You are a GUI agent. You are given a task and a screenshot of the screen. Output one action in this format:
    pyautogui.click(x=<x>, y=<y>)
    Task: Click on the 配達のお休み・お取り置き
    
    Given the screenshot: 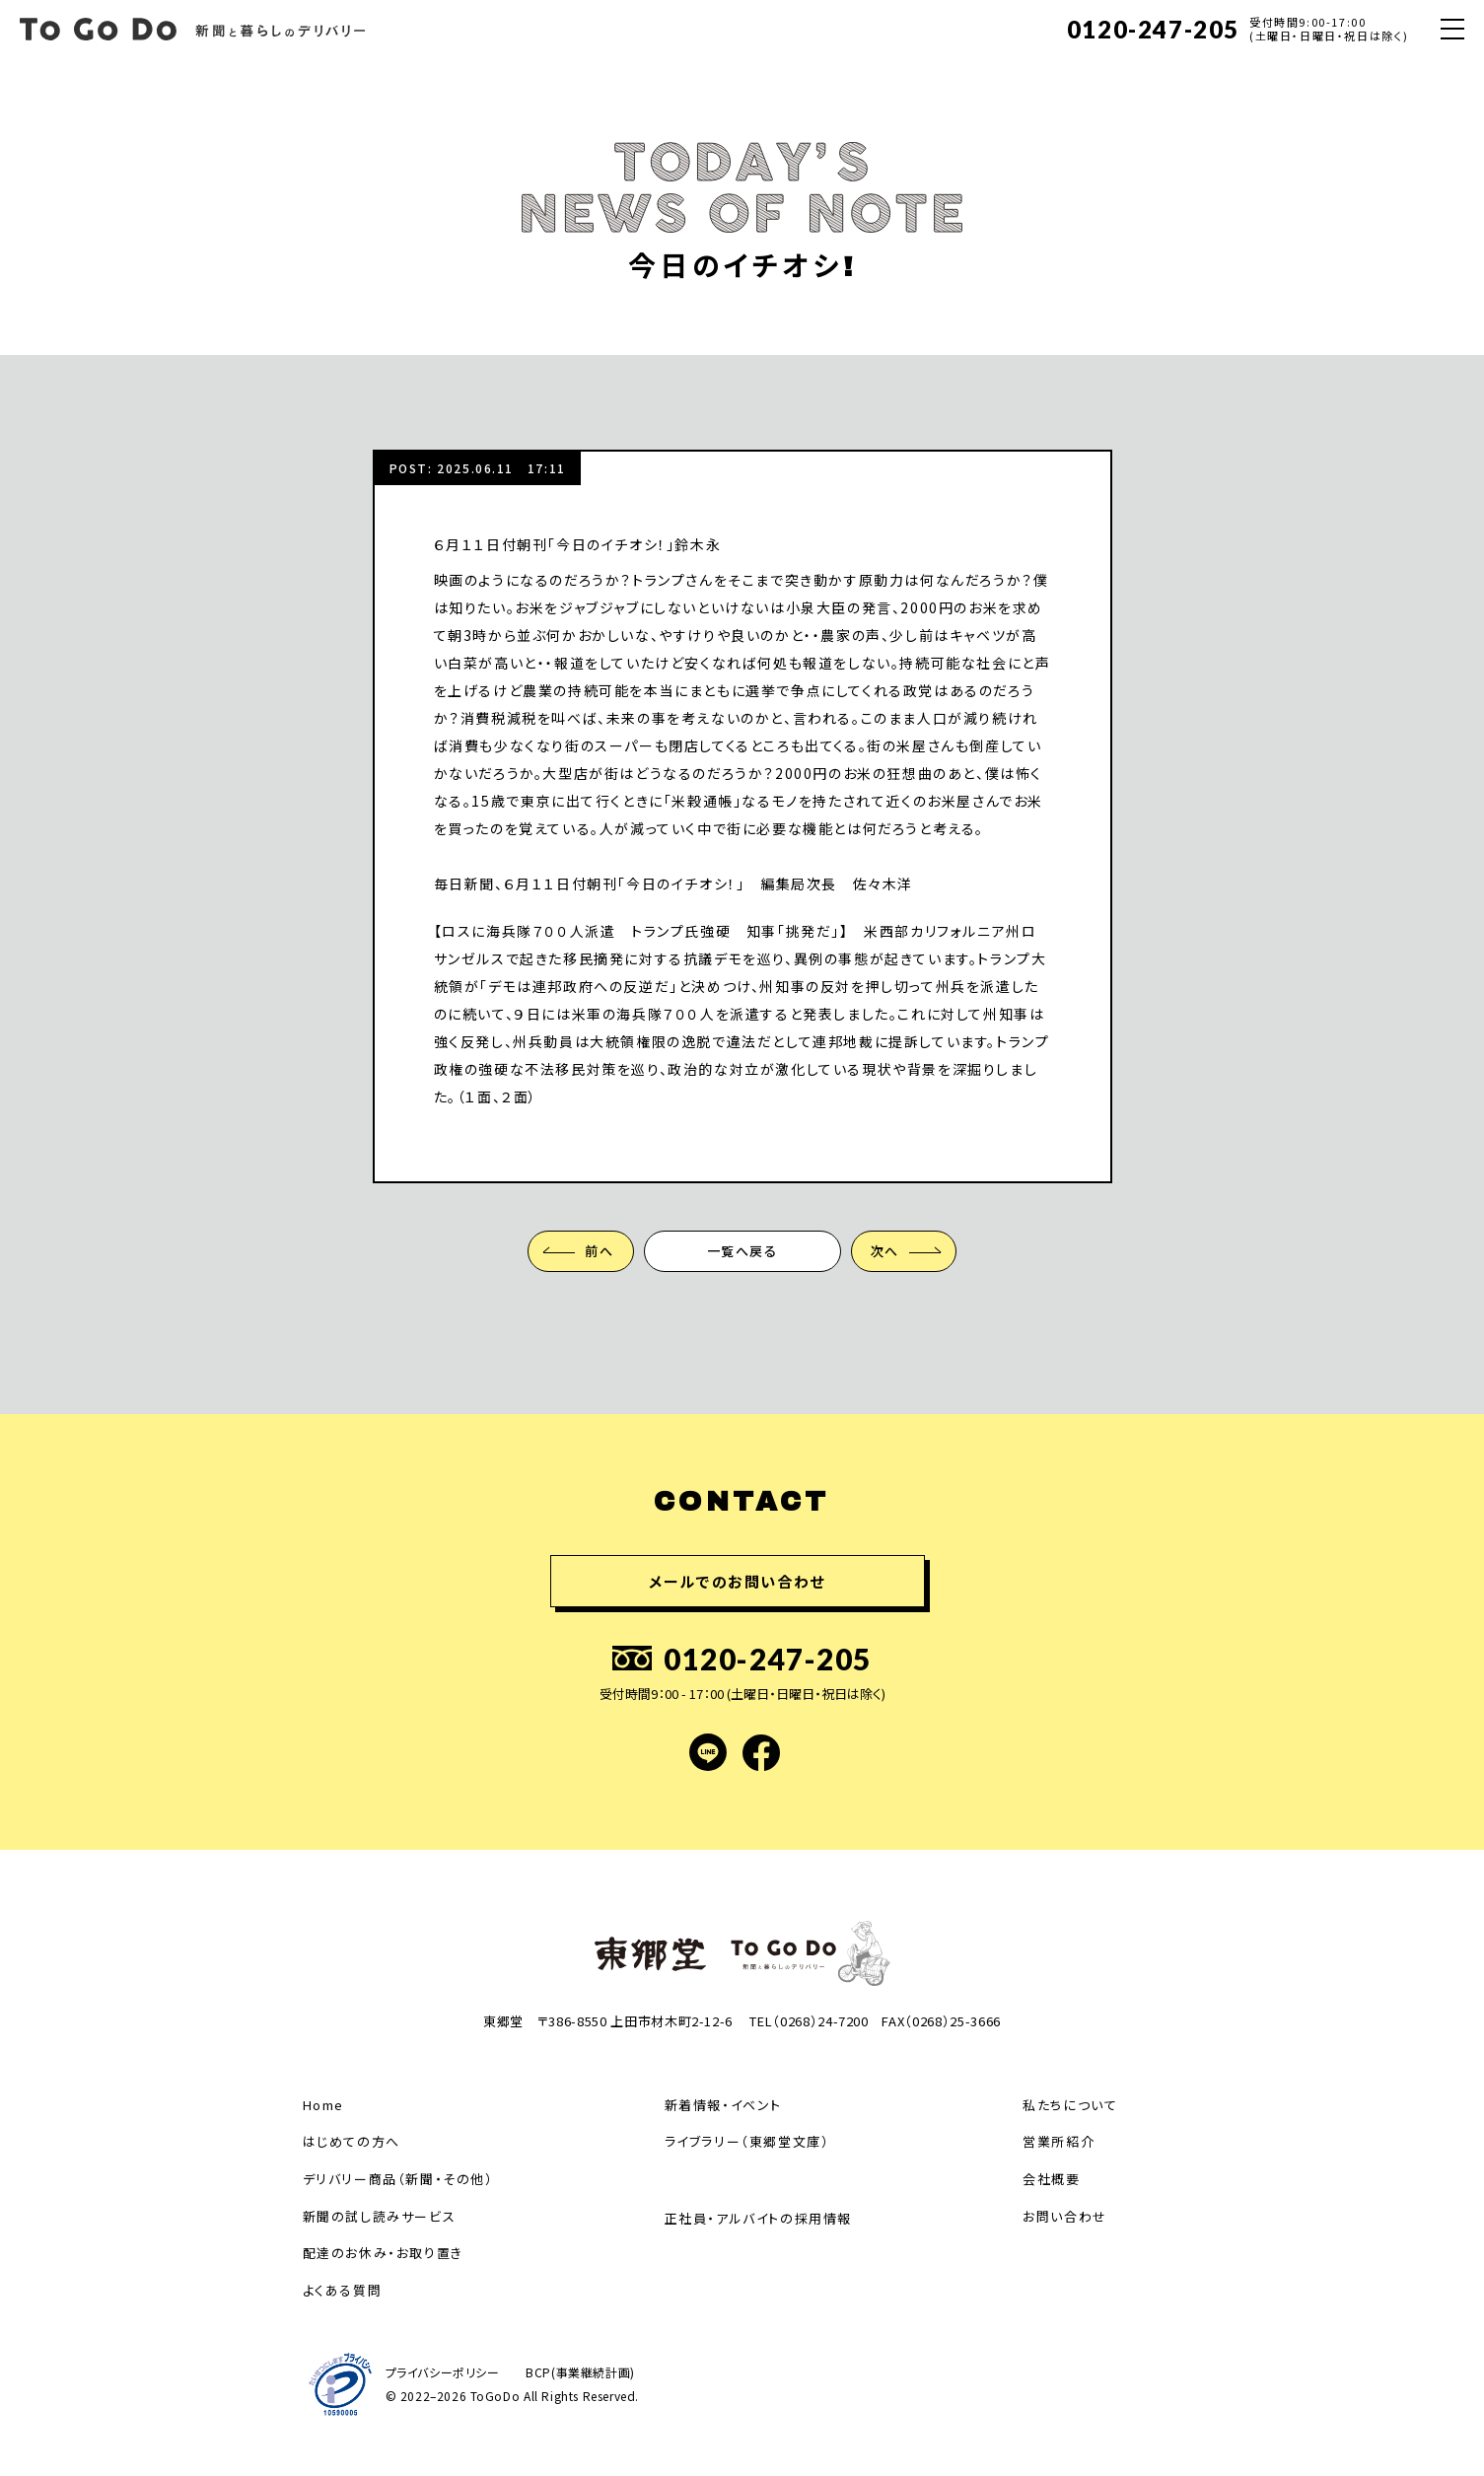 What is the action you would take?
    pyautogui.click(x=383, y=2252)
    